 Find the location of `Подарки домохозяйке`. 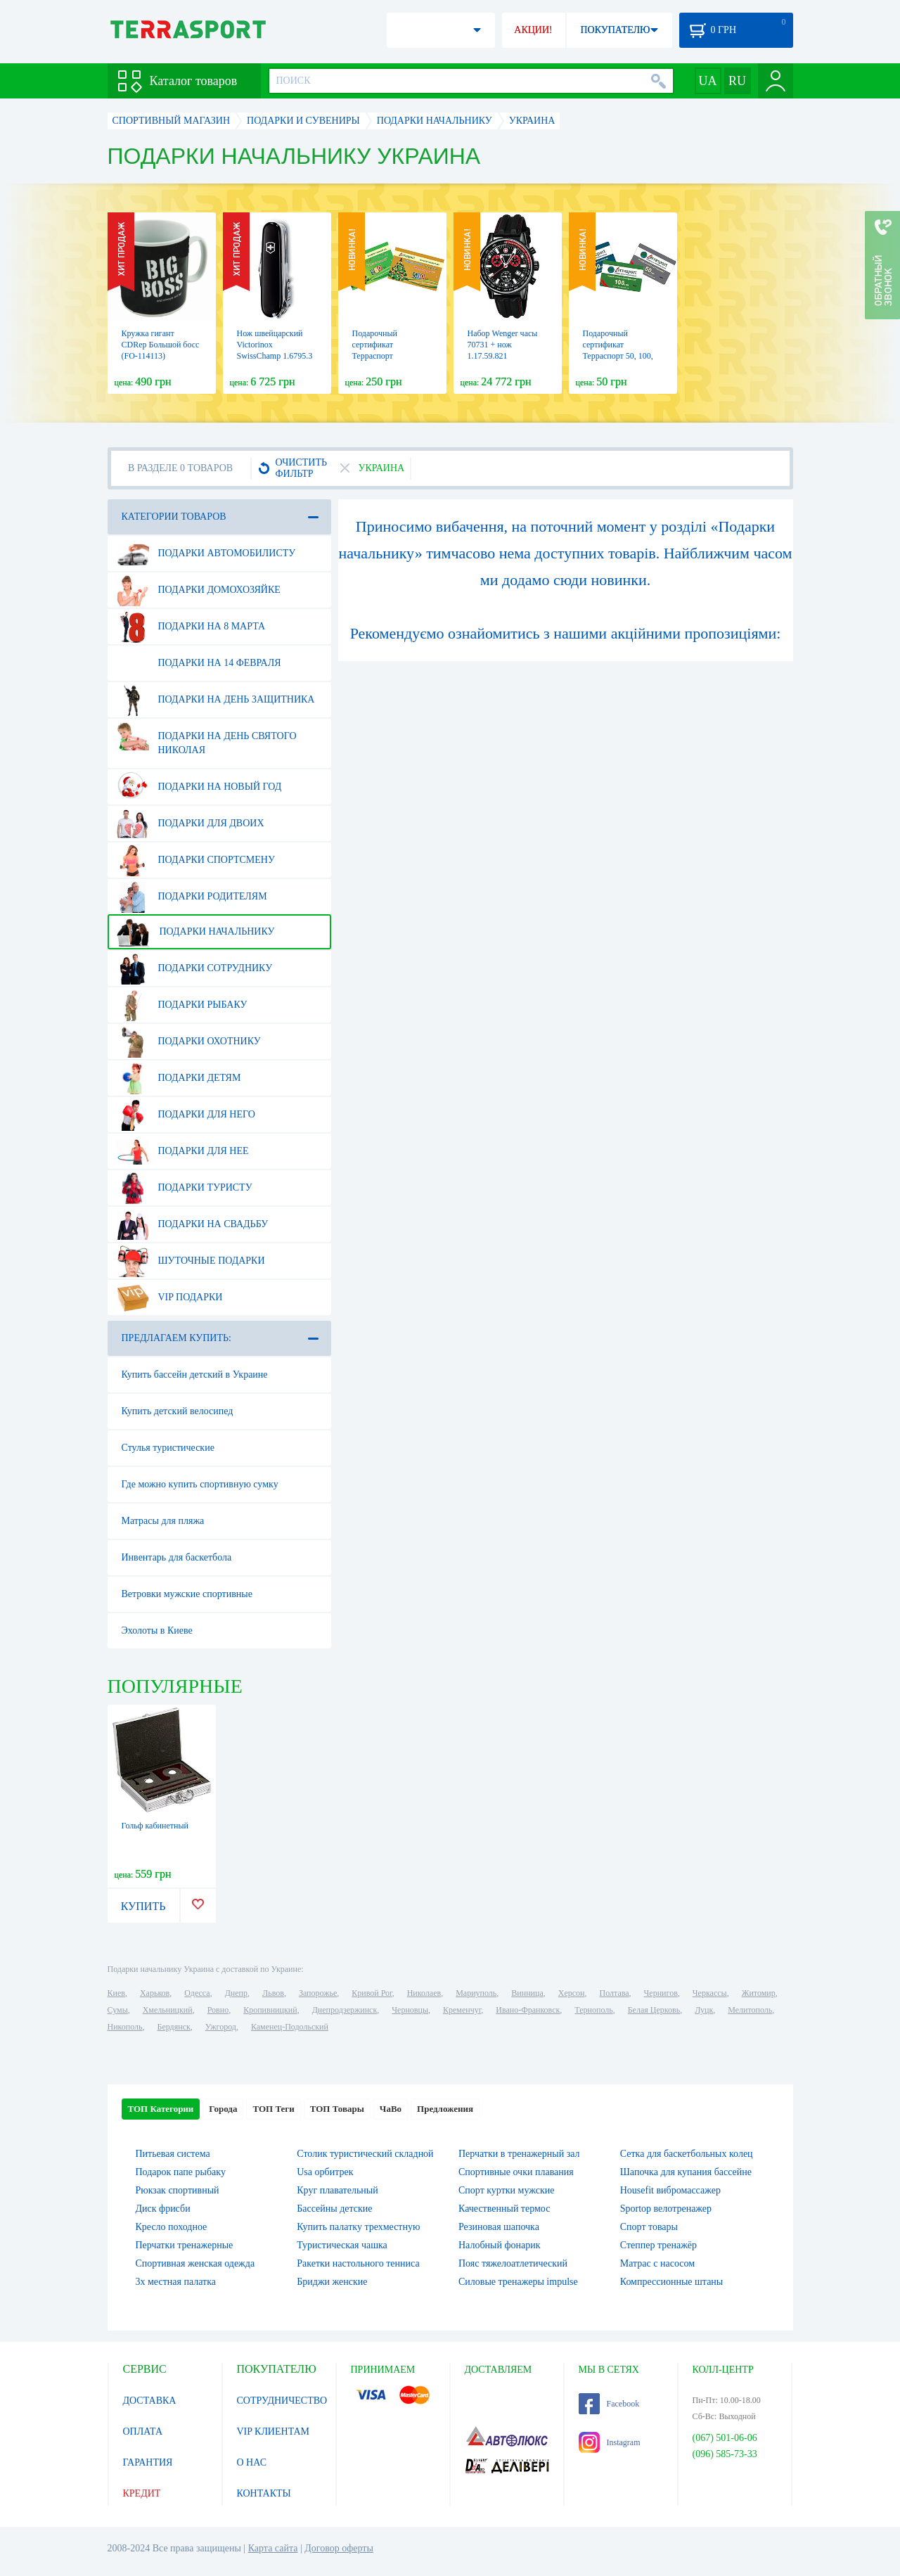

Подарки домохозяйке is located at coordinates (199, 590).